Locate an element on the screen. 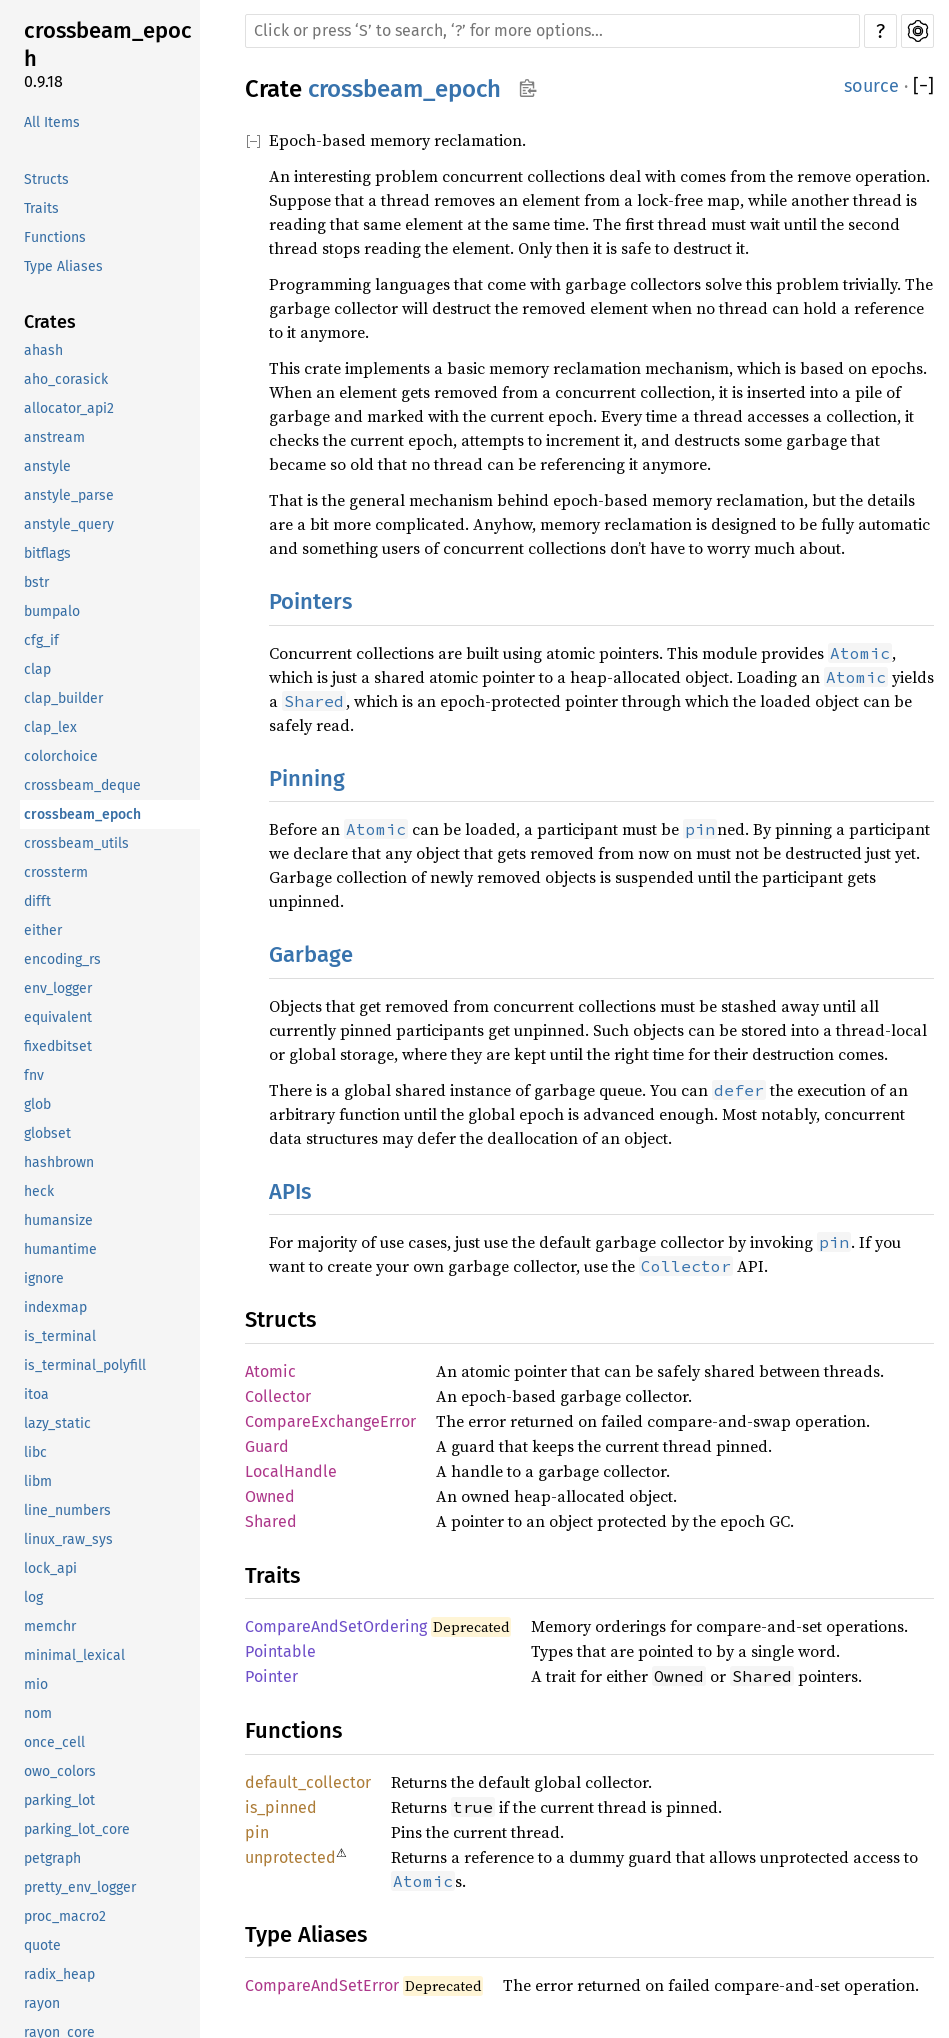  Pinning is located at coordinates (307, 778).